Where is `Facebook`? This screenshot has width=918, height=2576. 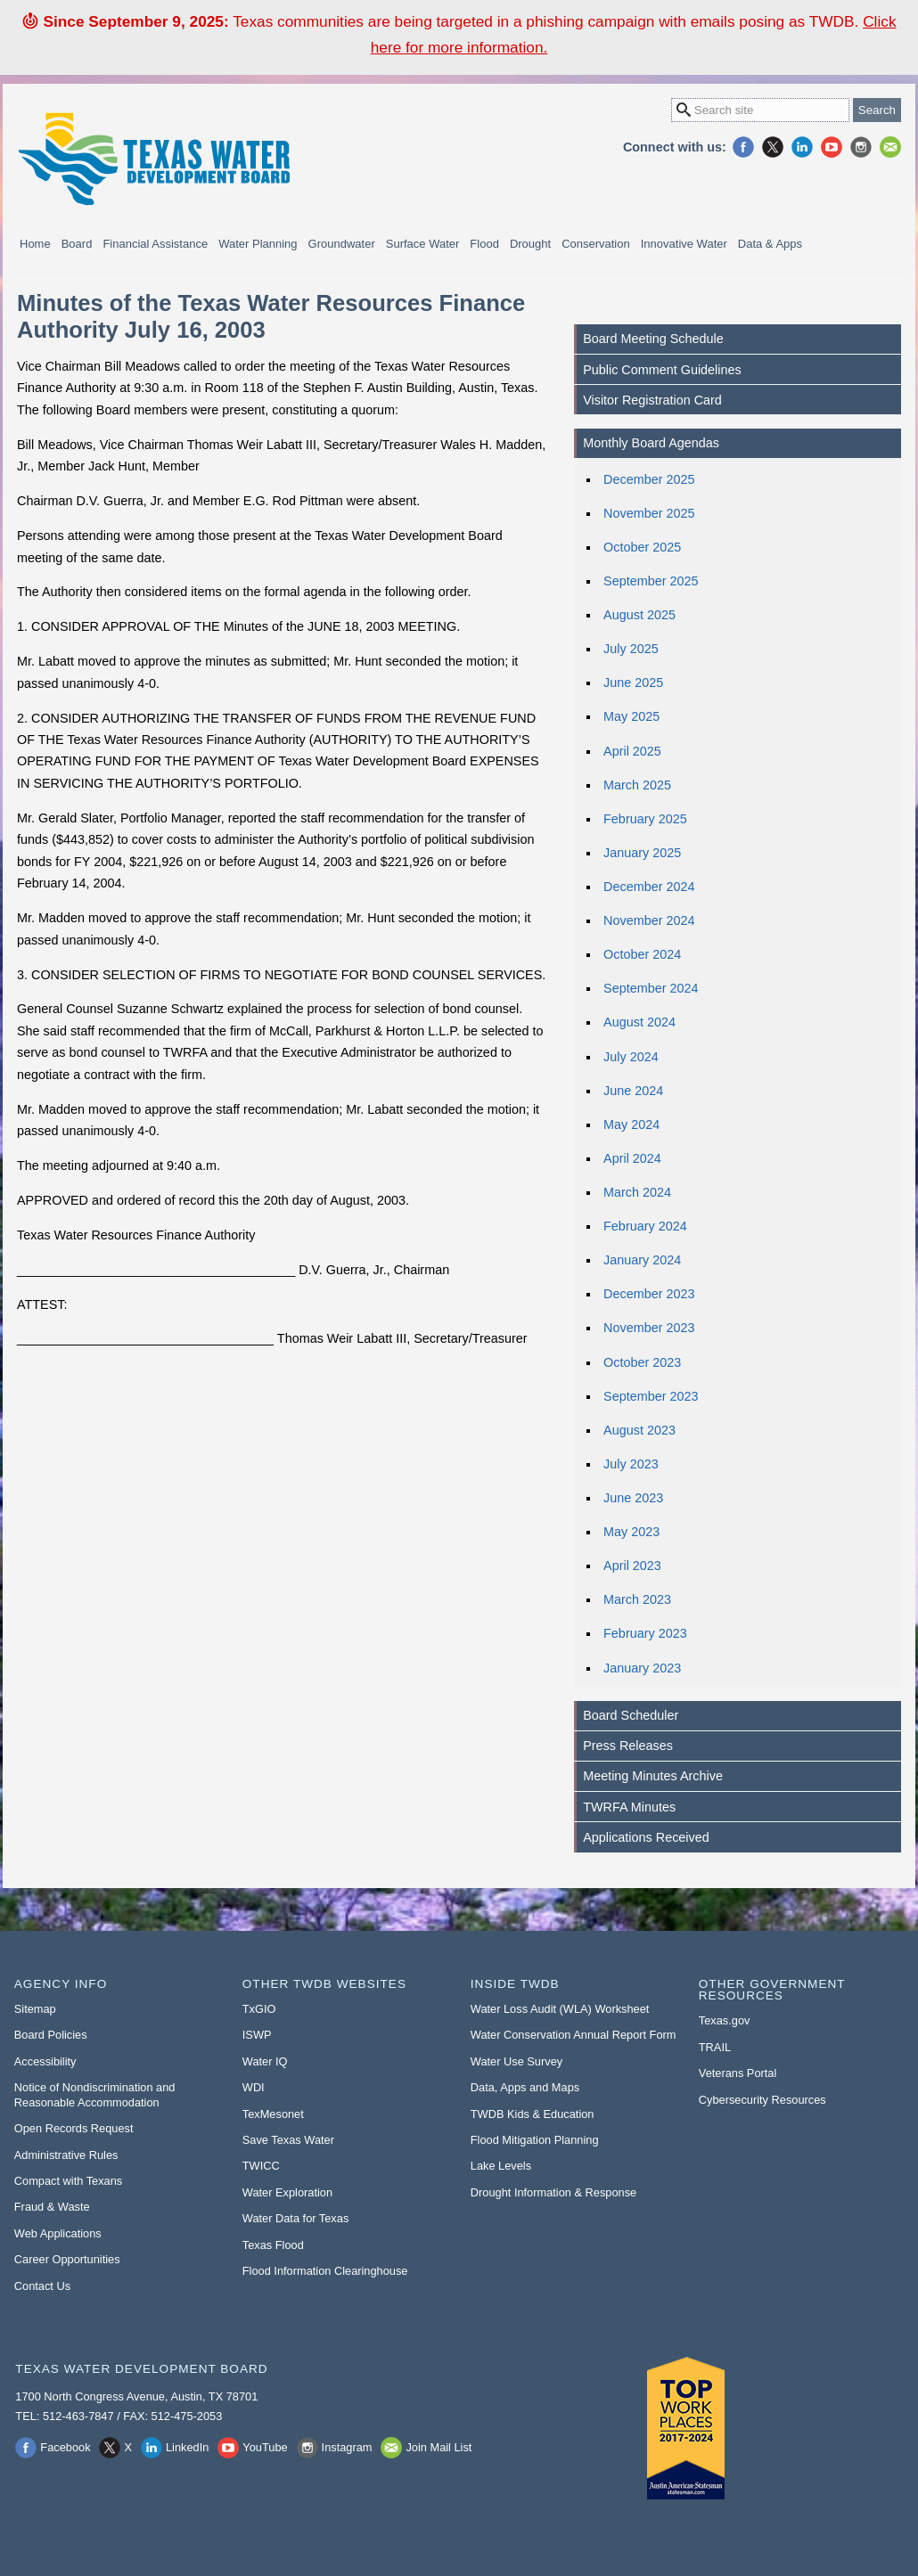 Facebook is located at coordinates (743, 147).